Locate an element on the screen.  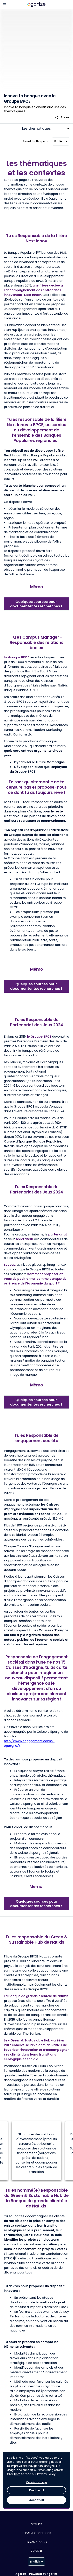
Terms & conditions is located at coordinates (36, 2533).